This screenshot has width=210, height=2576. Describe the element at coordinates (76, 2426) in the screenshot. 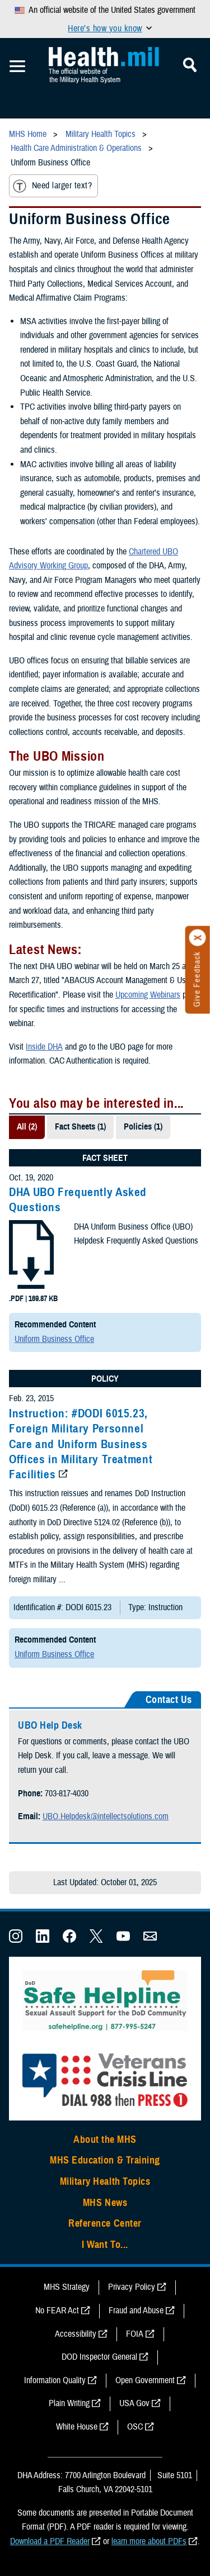

I see `White House` at that location.